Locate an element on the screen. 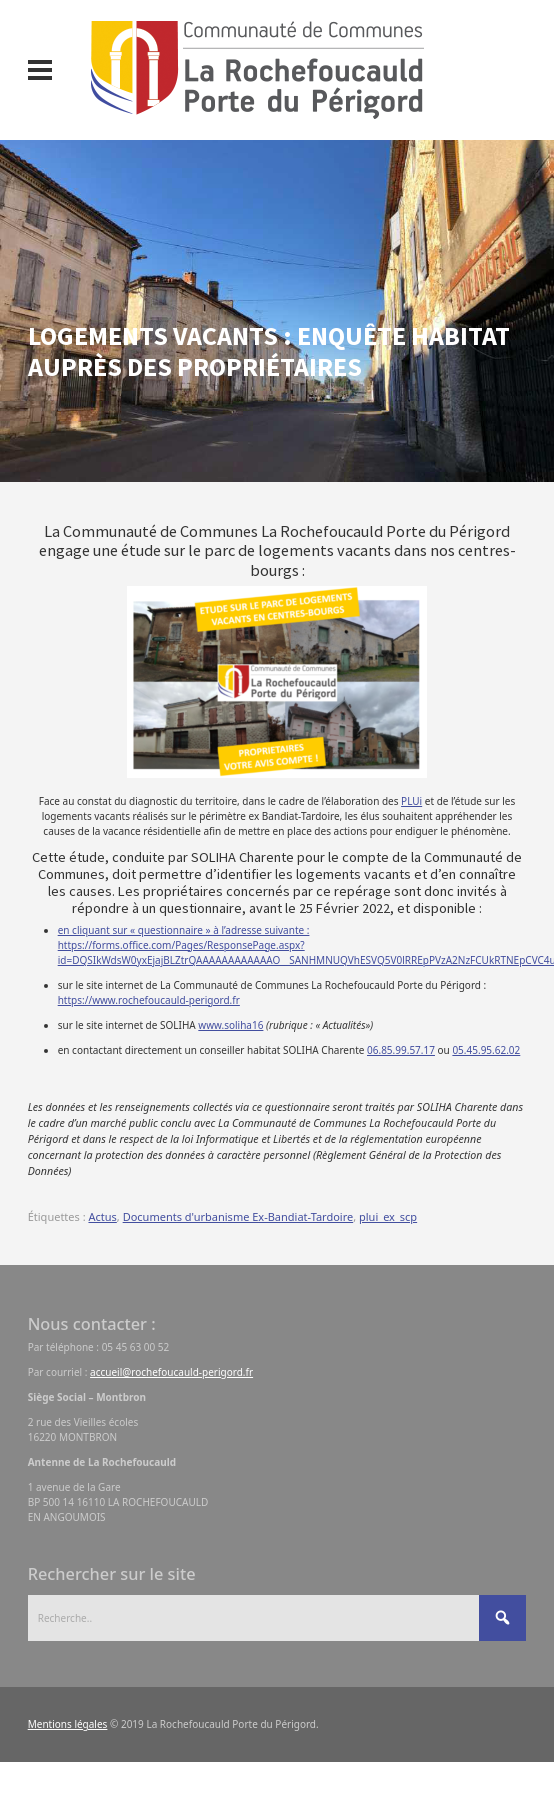 This screenshot has height=1794, width=554. Mentions légales is located at coordinates (68, 1724).